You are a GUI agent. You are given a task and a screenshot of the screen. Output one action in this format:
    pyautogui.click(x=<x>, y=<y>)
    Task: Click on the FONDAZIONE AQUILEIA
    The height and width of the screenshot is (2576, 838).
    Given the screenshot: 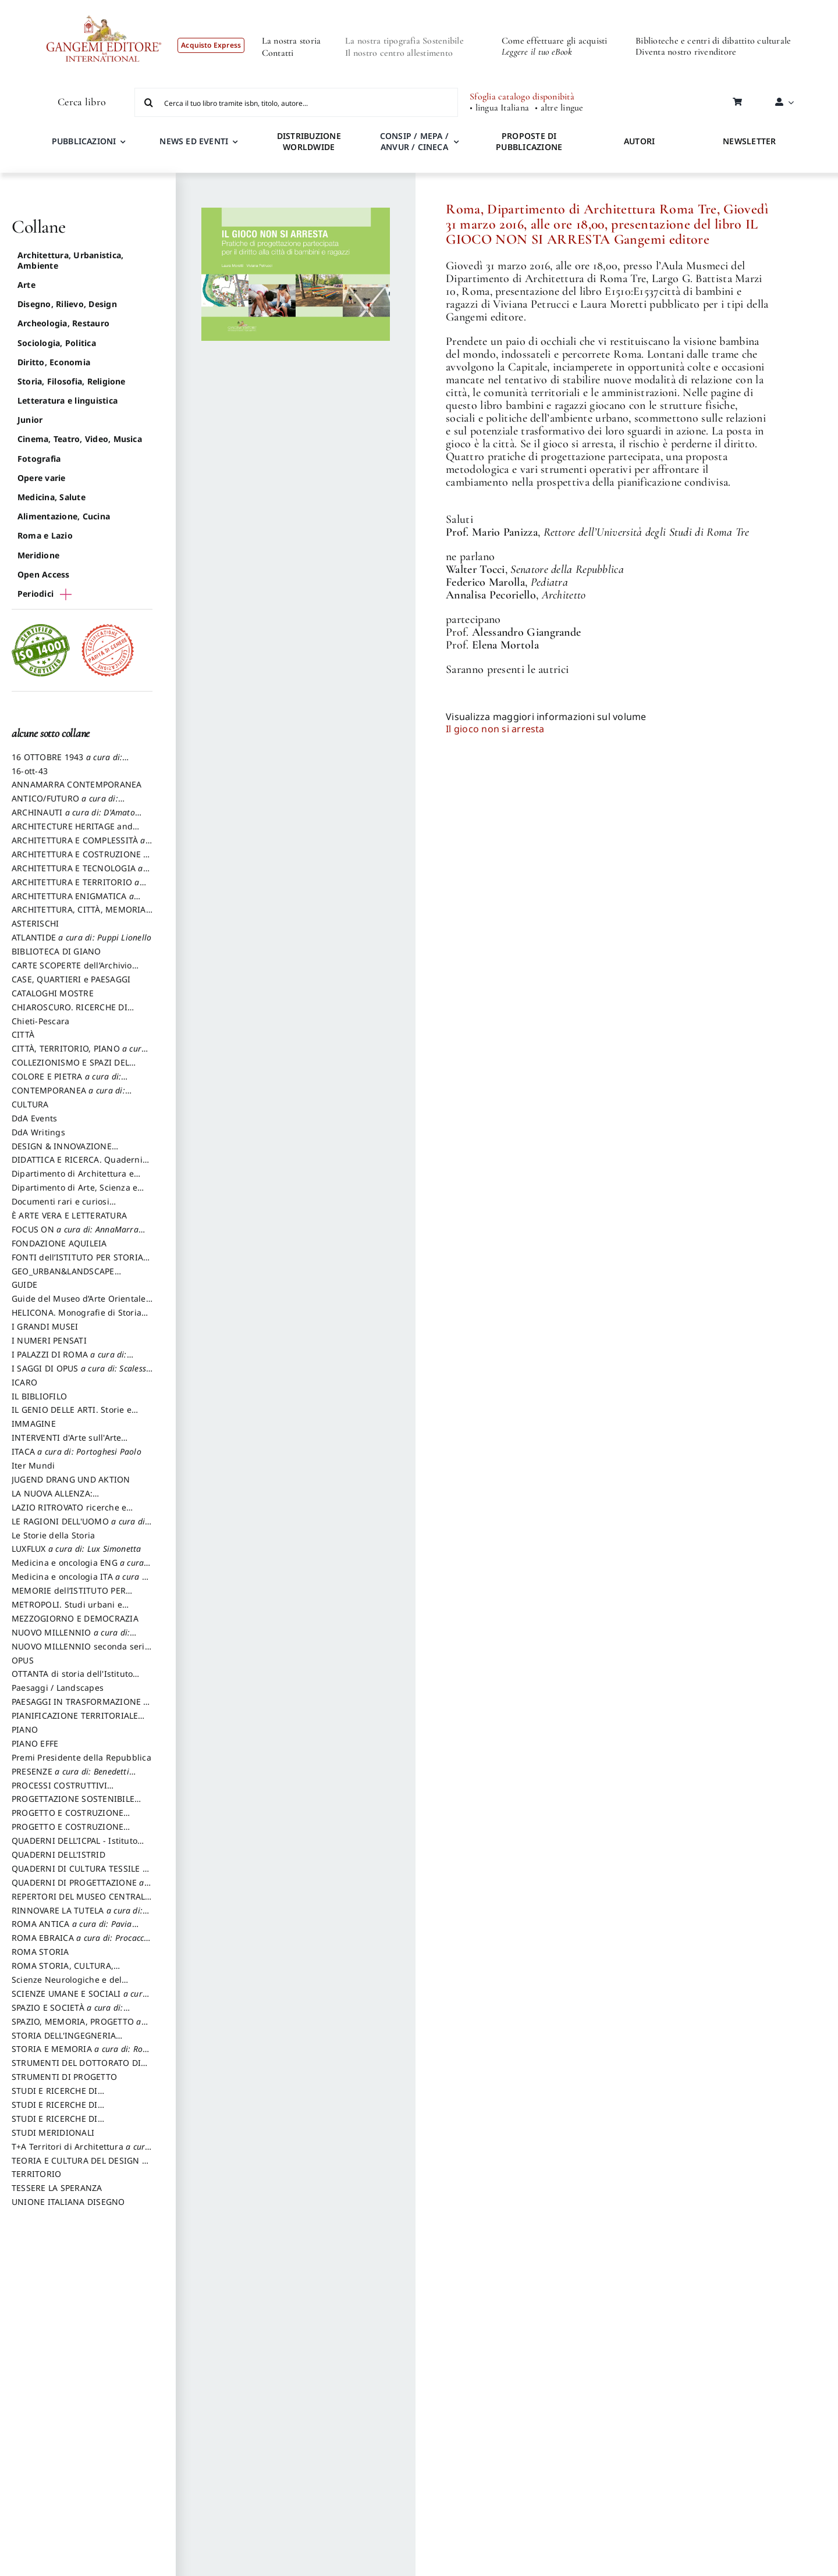 What is the action you would take?
    pyautogui.click(x=59, y=1243)
    